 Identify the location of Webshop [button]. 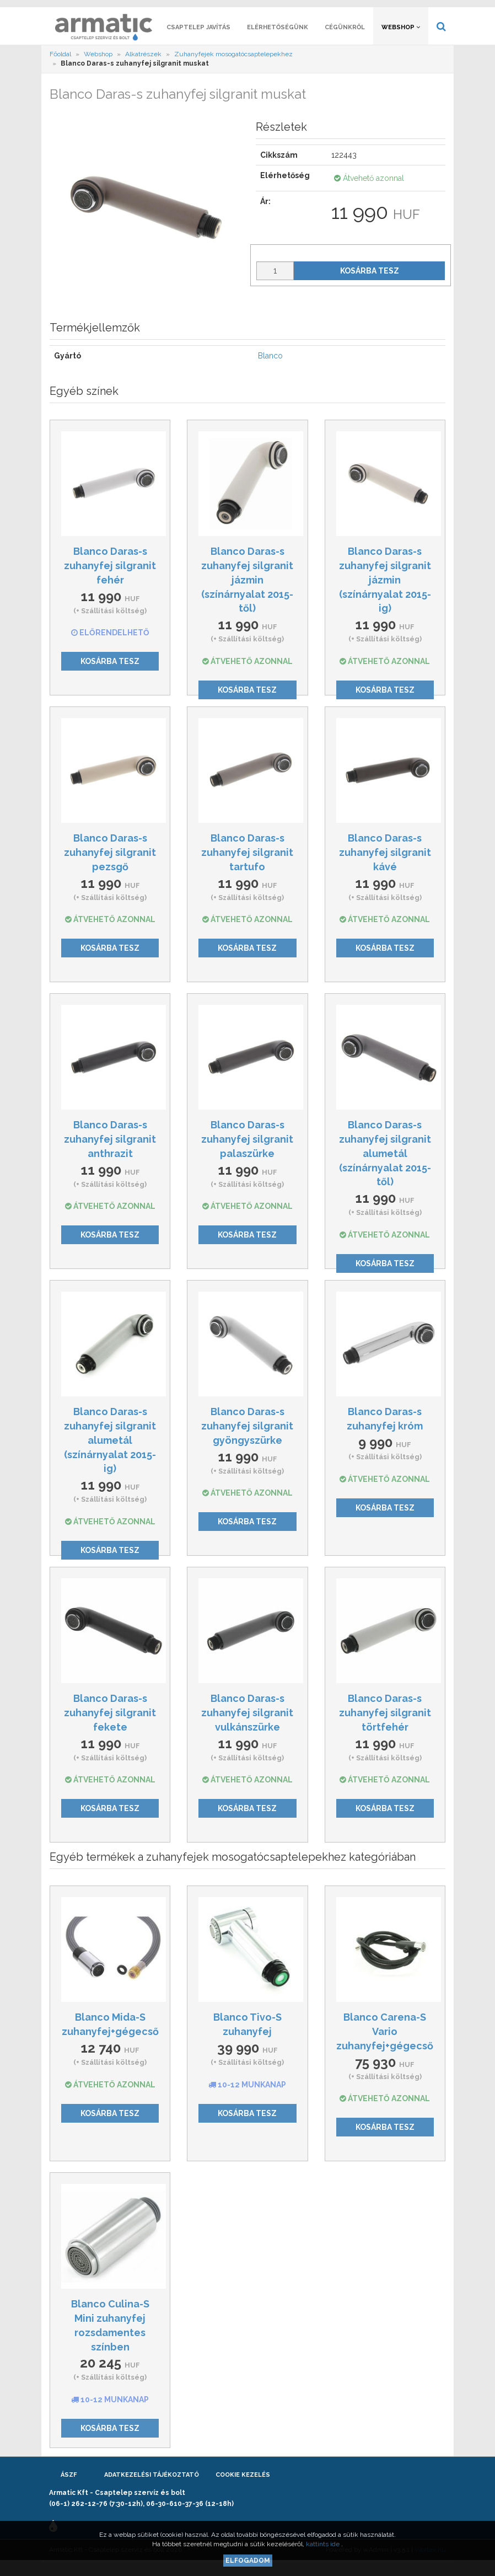
(400, 37).